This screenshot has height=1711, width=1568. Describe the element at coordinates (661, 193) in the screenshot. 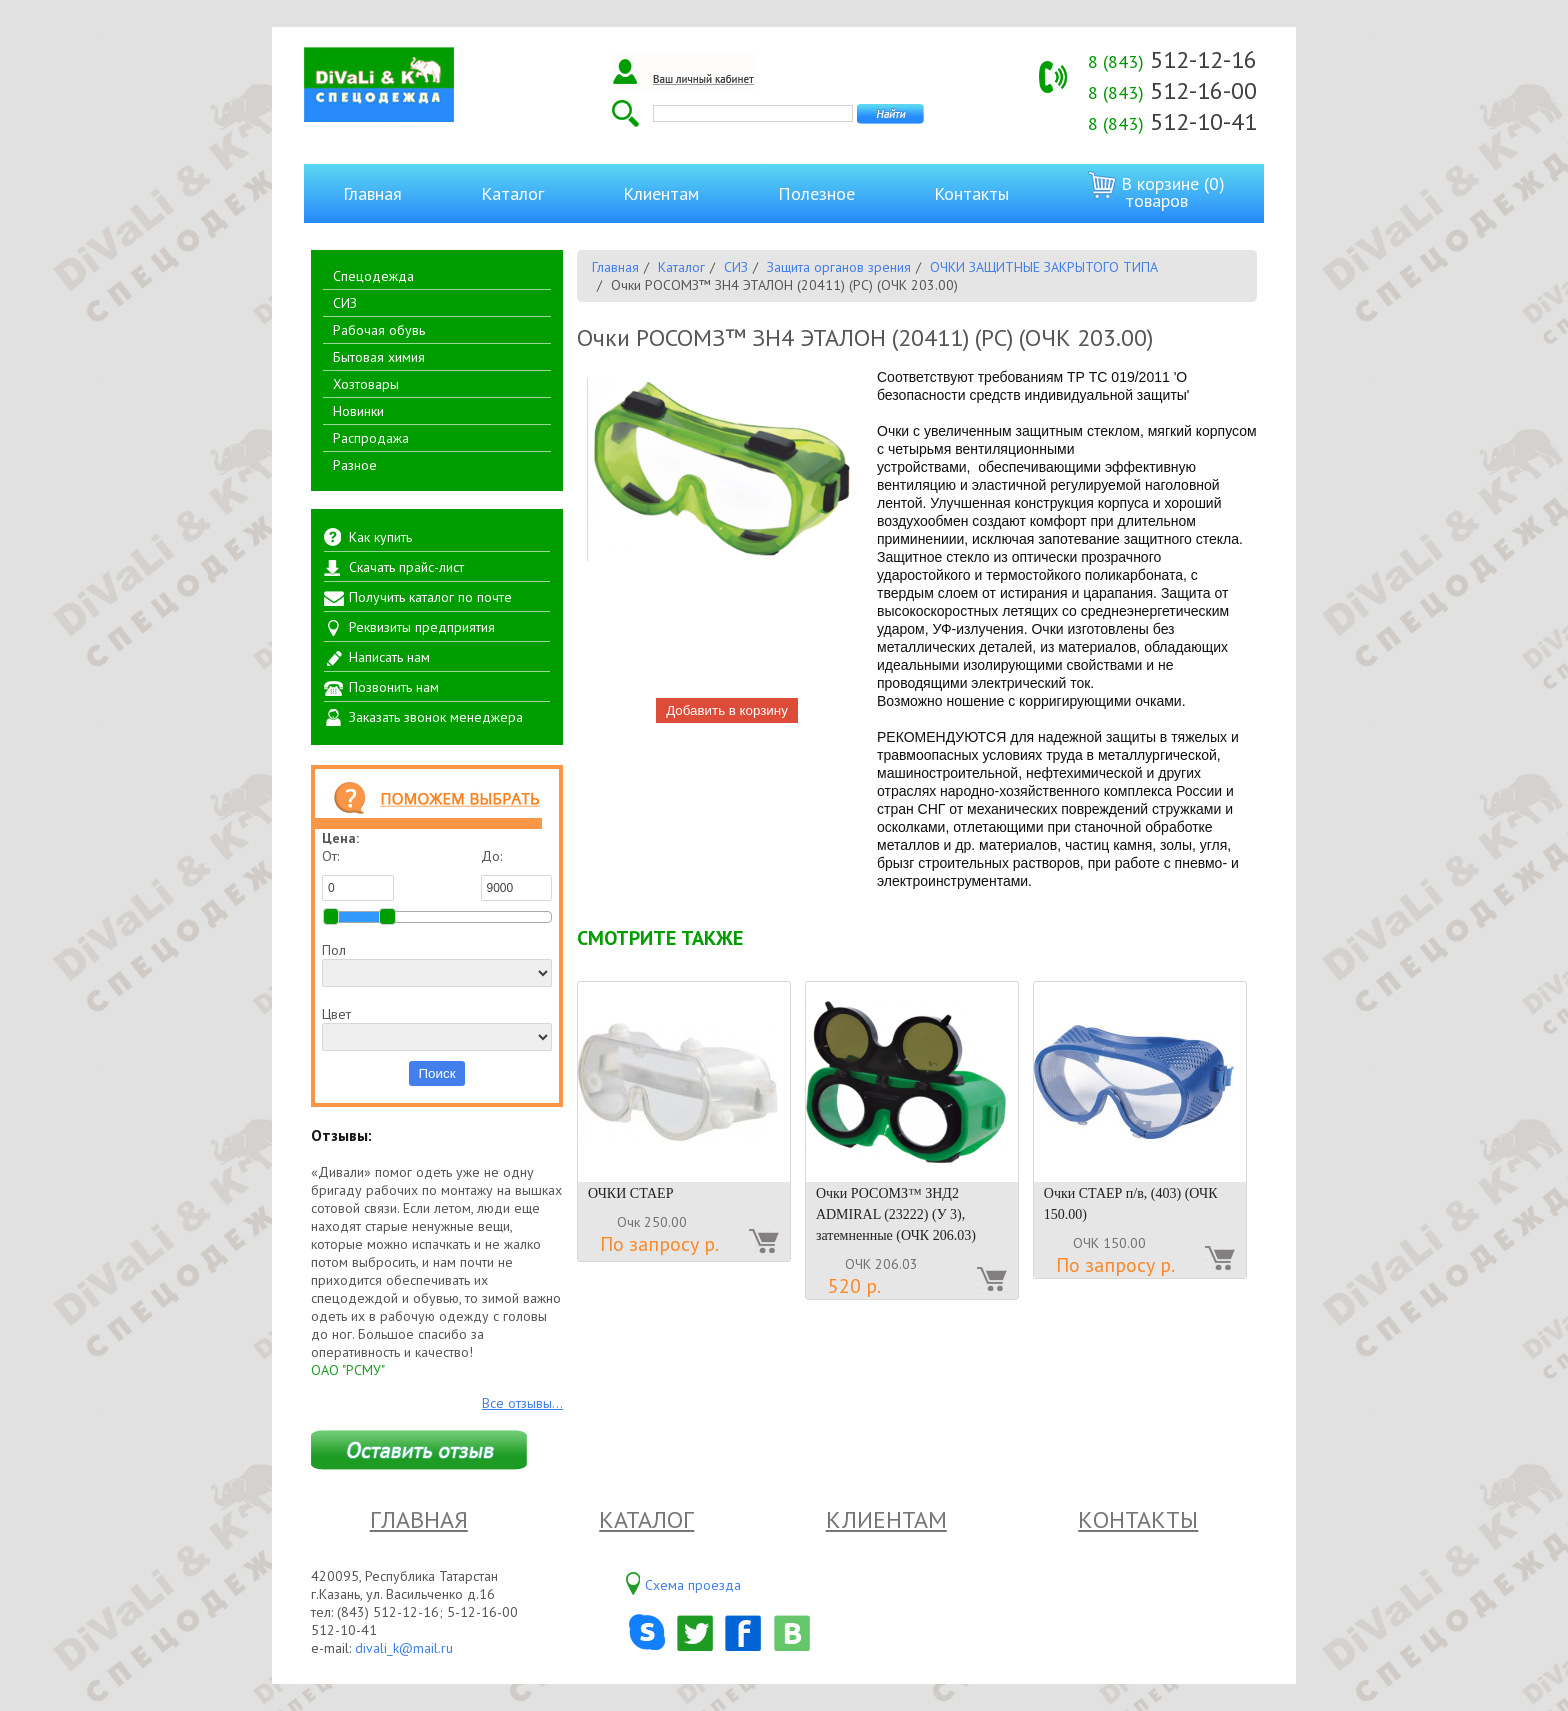

I see `Клиентам` at that location.